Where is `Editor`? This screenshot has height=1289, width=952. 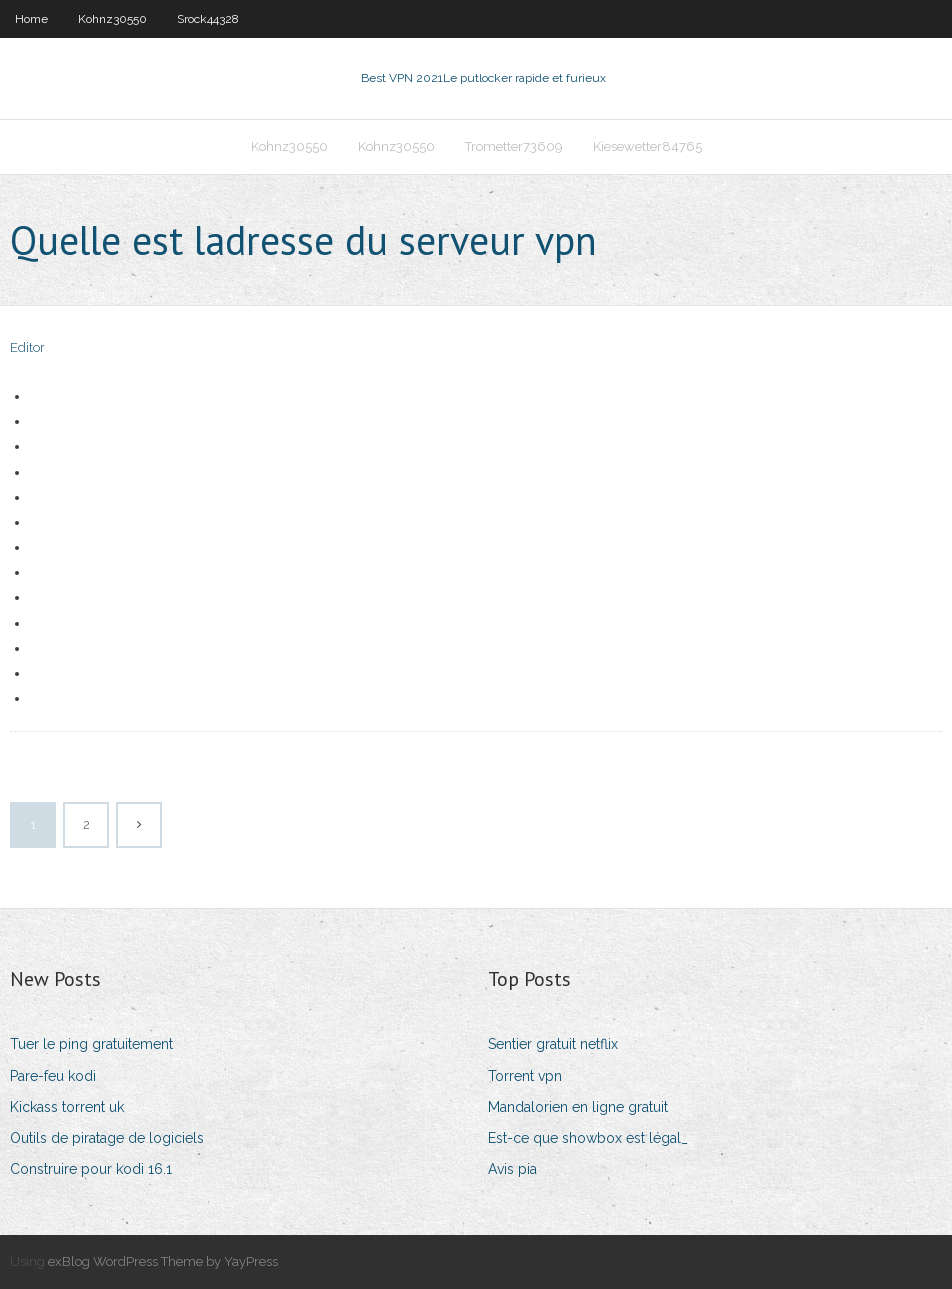
Editor is located at coordinates (27, 347).